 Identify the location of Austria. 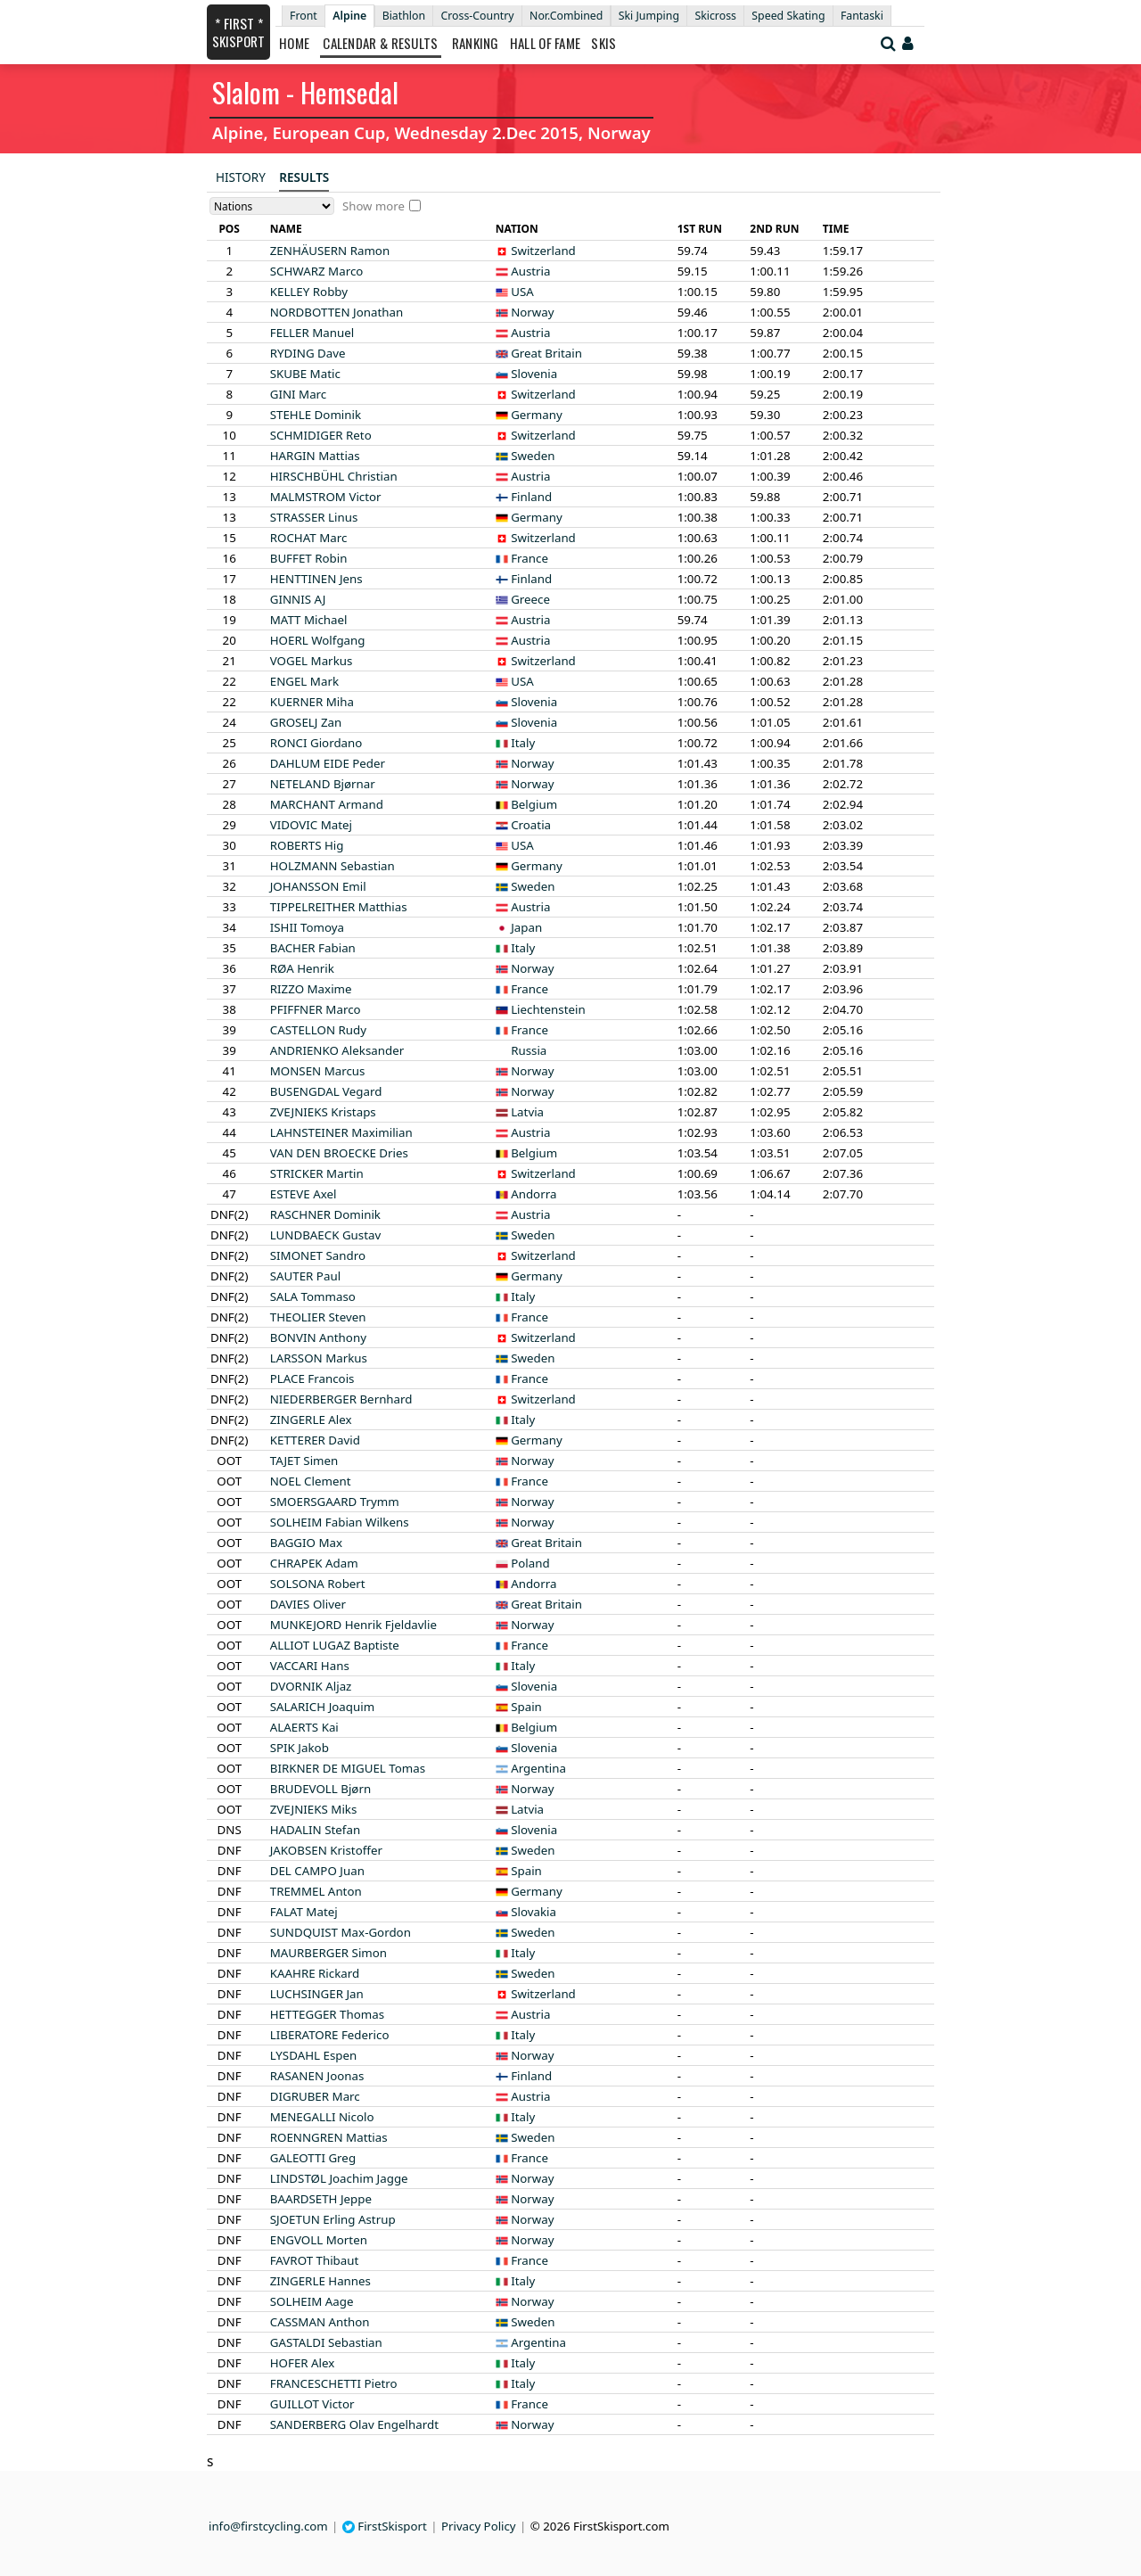
(530, 271).